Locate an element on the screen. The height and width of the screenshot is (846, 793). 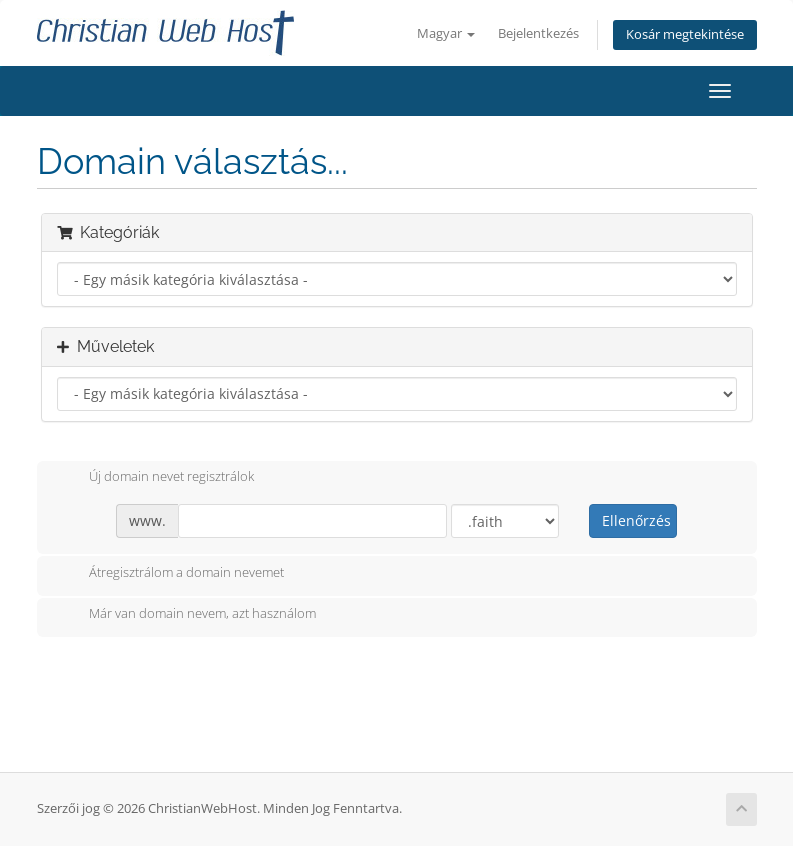
Bejelentkezés is located at coordinates (538, 33).